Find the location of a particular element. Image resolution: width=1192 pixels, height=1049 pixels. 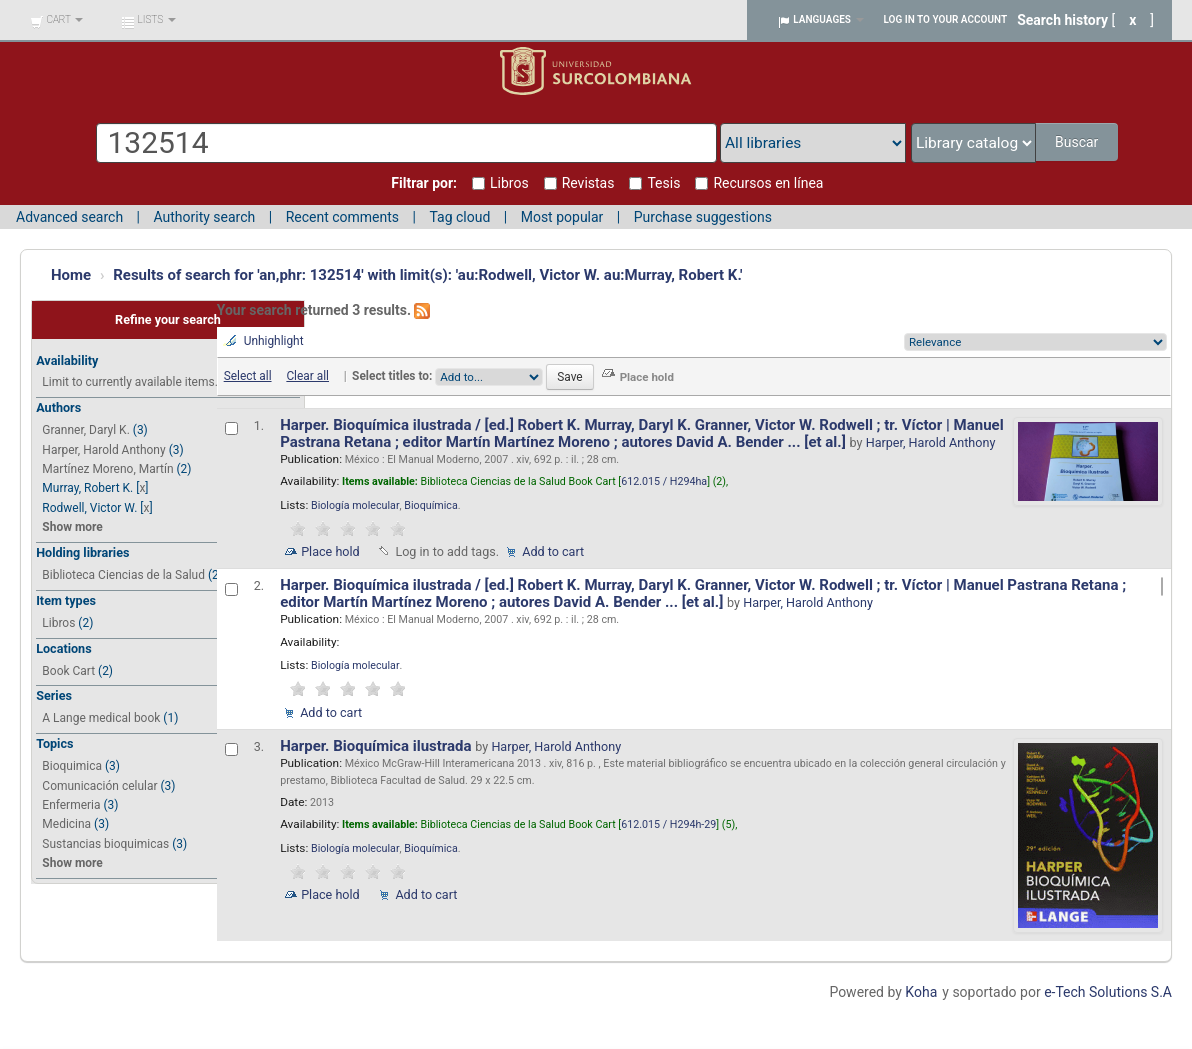

Clear all is located at coordinates (307, 376).